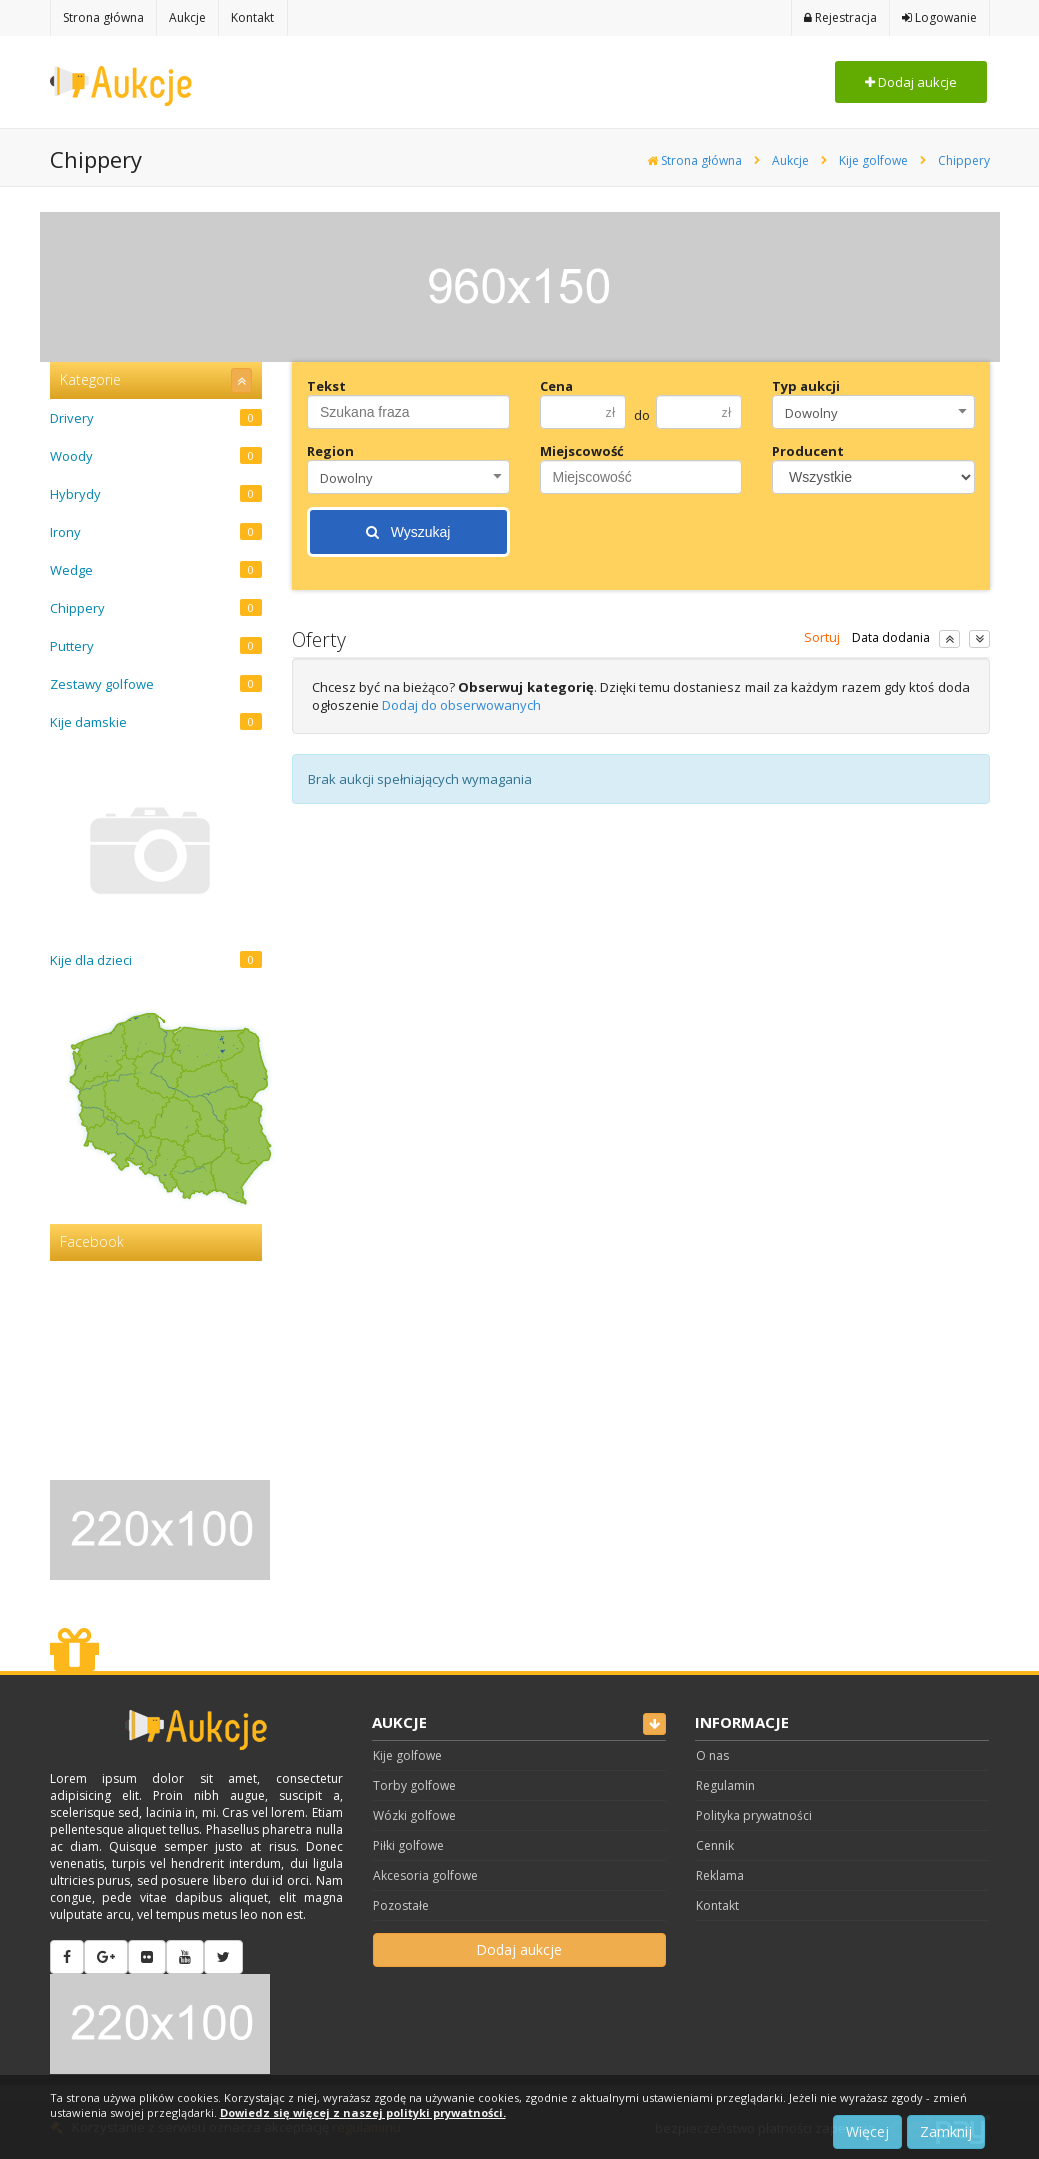  What do you see at coordinates (408, 532) in the screenshot?
I see `Wyszukaj` at bounding box center [408, 532].